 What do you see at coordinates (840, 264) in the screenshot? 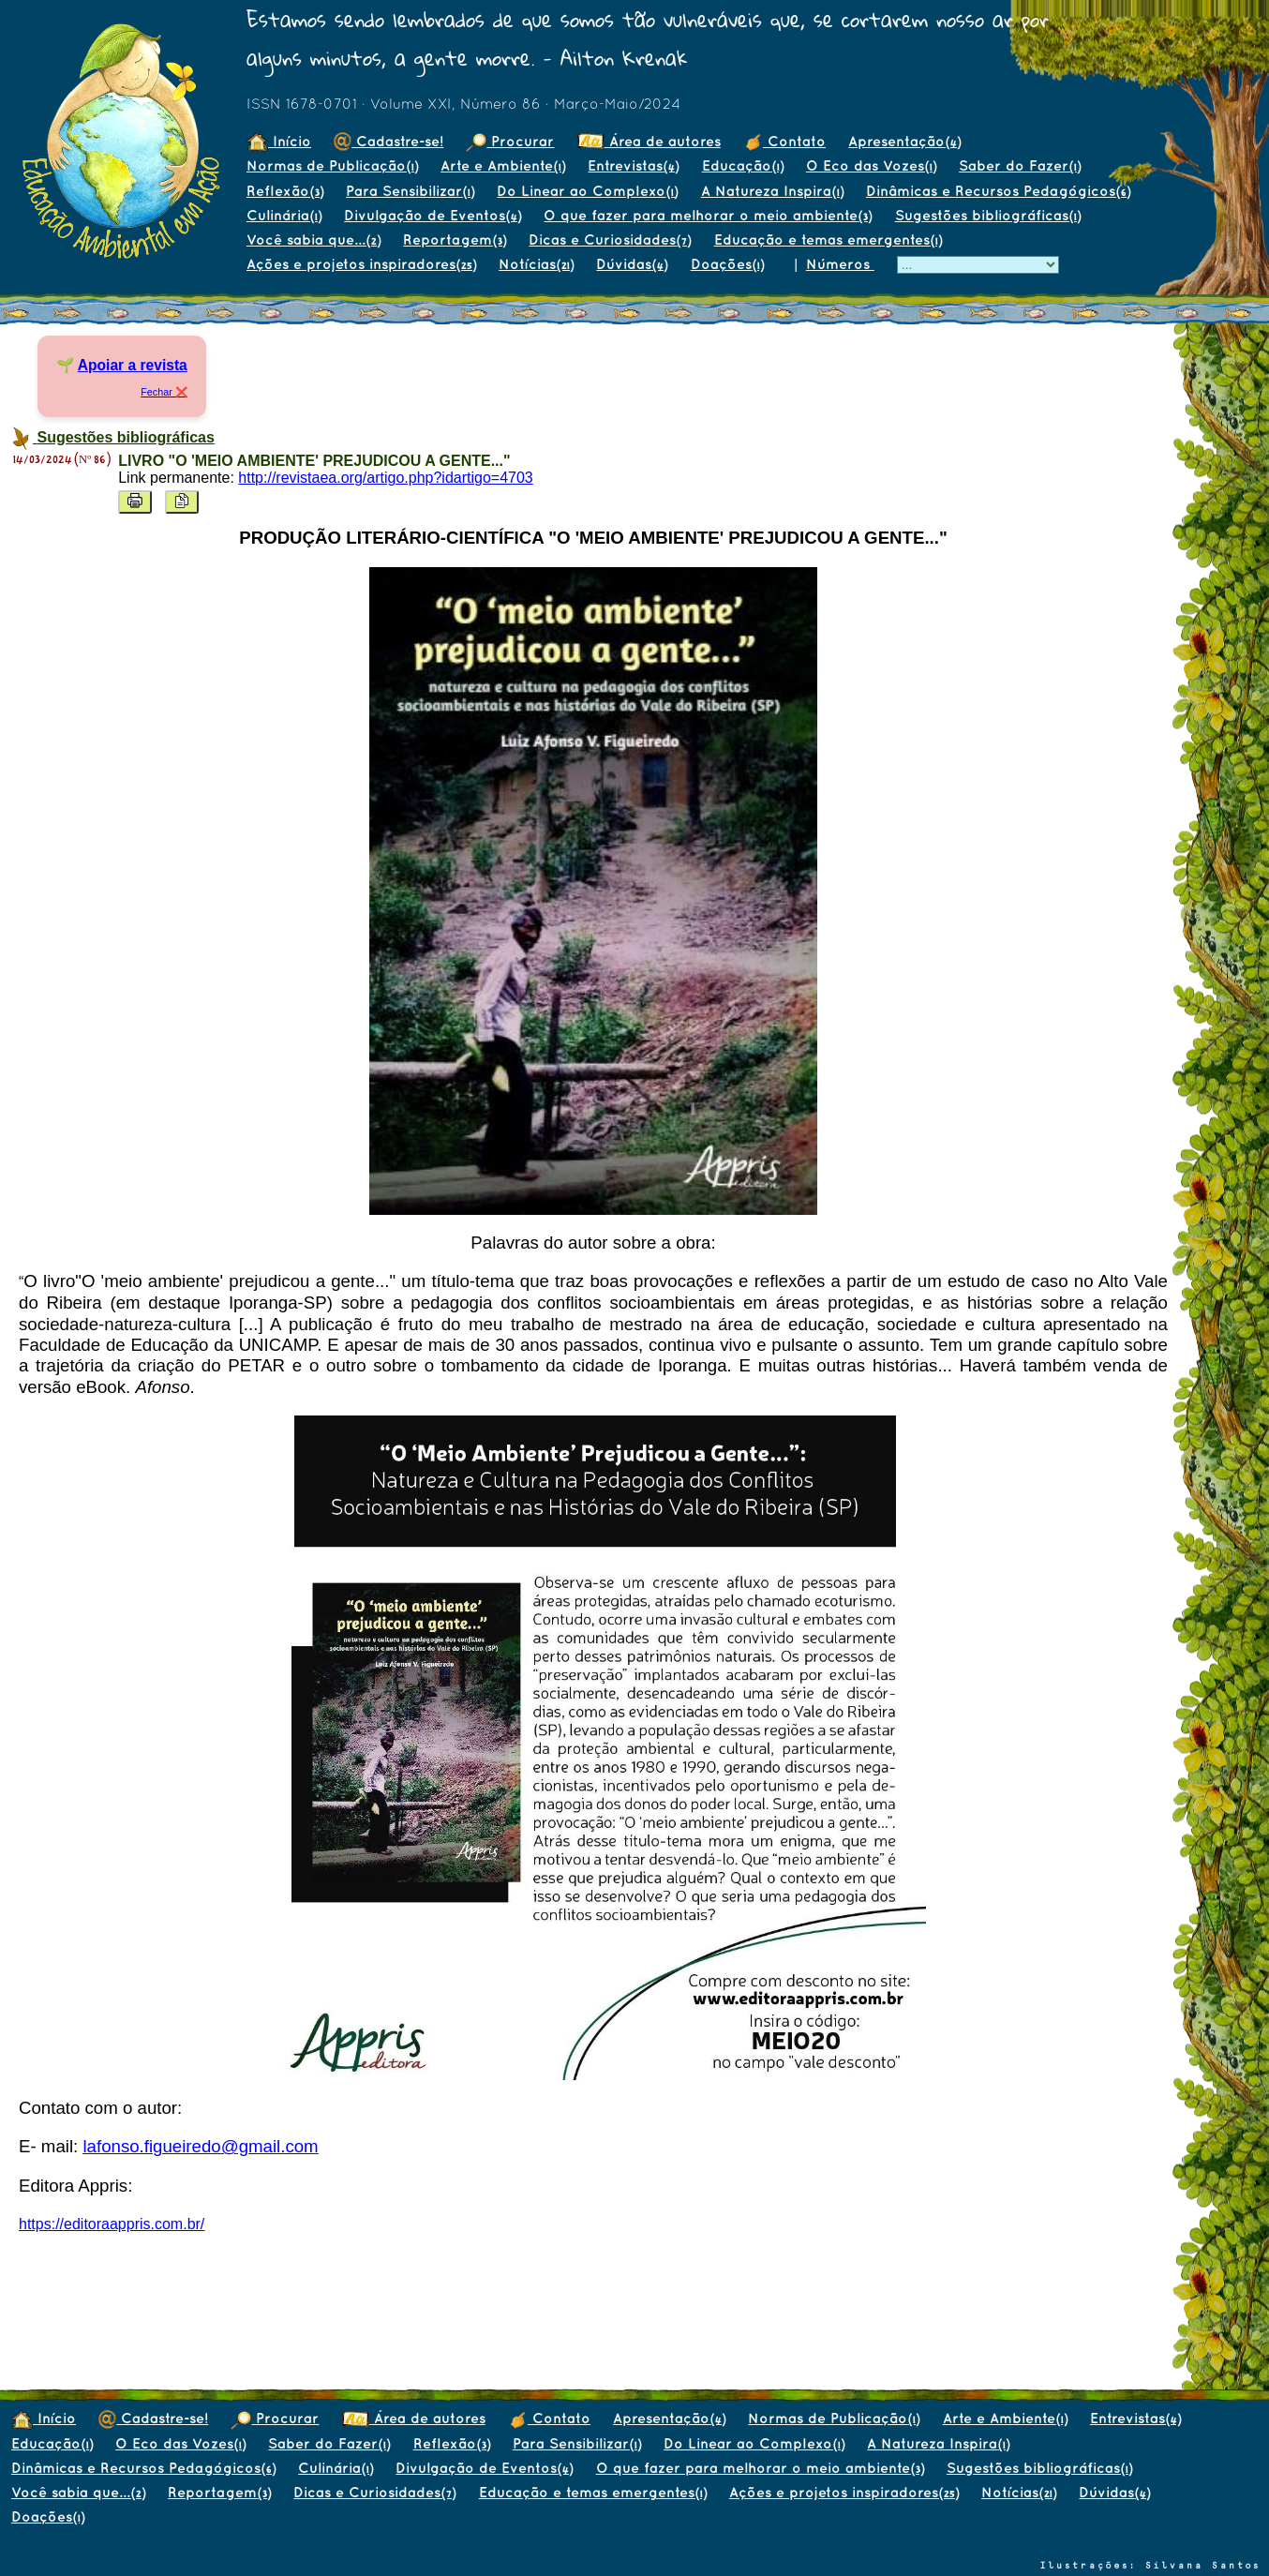
I see `Números` at bounding box center [840, 264].